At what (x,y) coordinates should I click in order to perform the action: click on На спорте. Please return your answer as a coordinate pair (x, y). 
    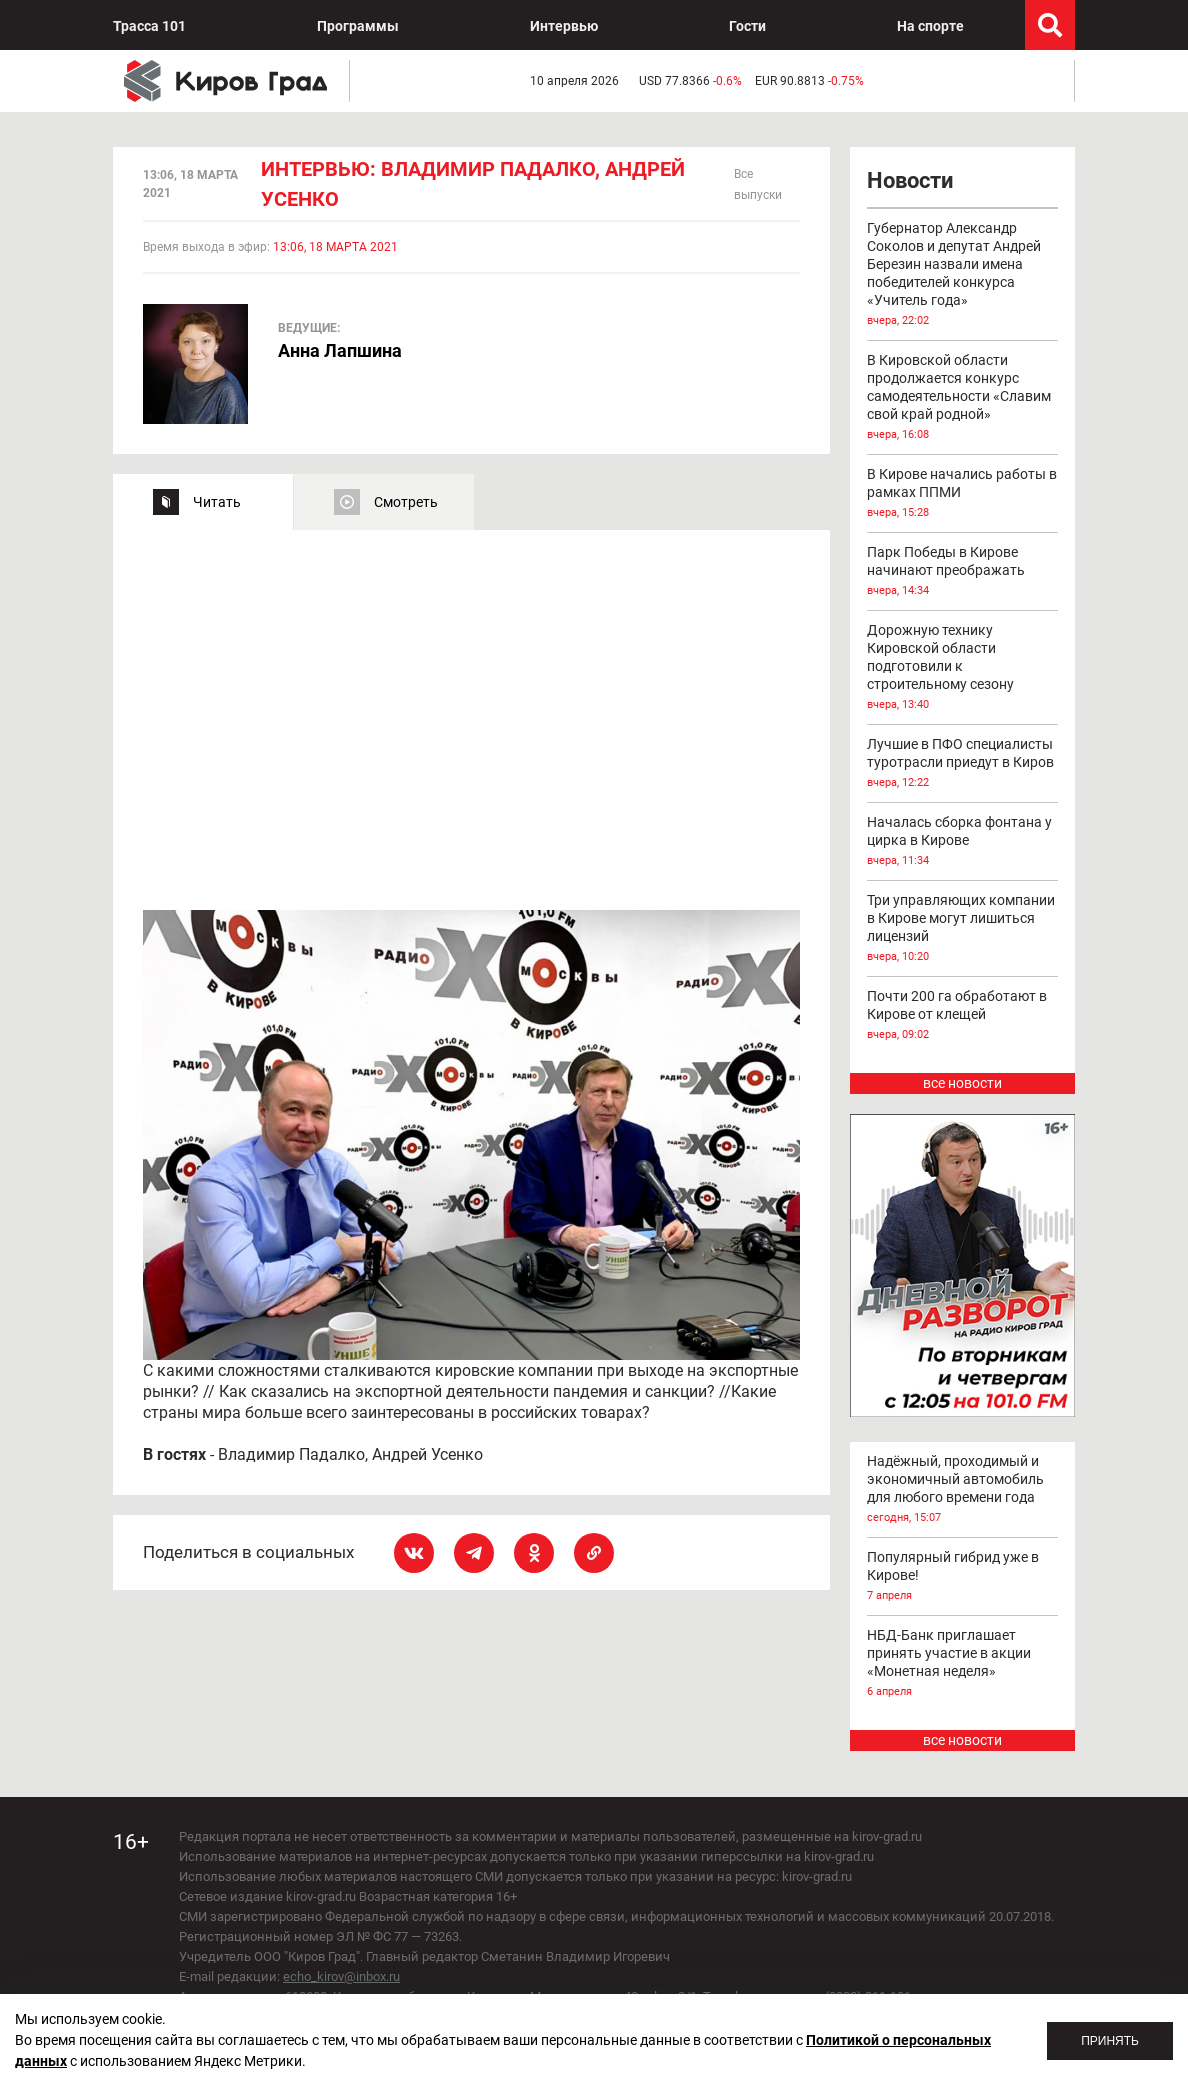
    Looking at the image, I should click on (930, 26).